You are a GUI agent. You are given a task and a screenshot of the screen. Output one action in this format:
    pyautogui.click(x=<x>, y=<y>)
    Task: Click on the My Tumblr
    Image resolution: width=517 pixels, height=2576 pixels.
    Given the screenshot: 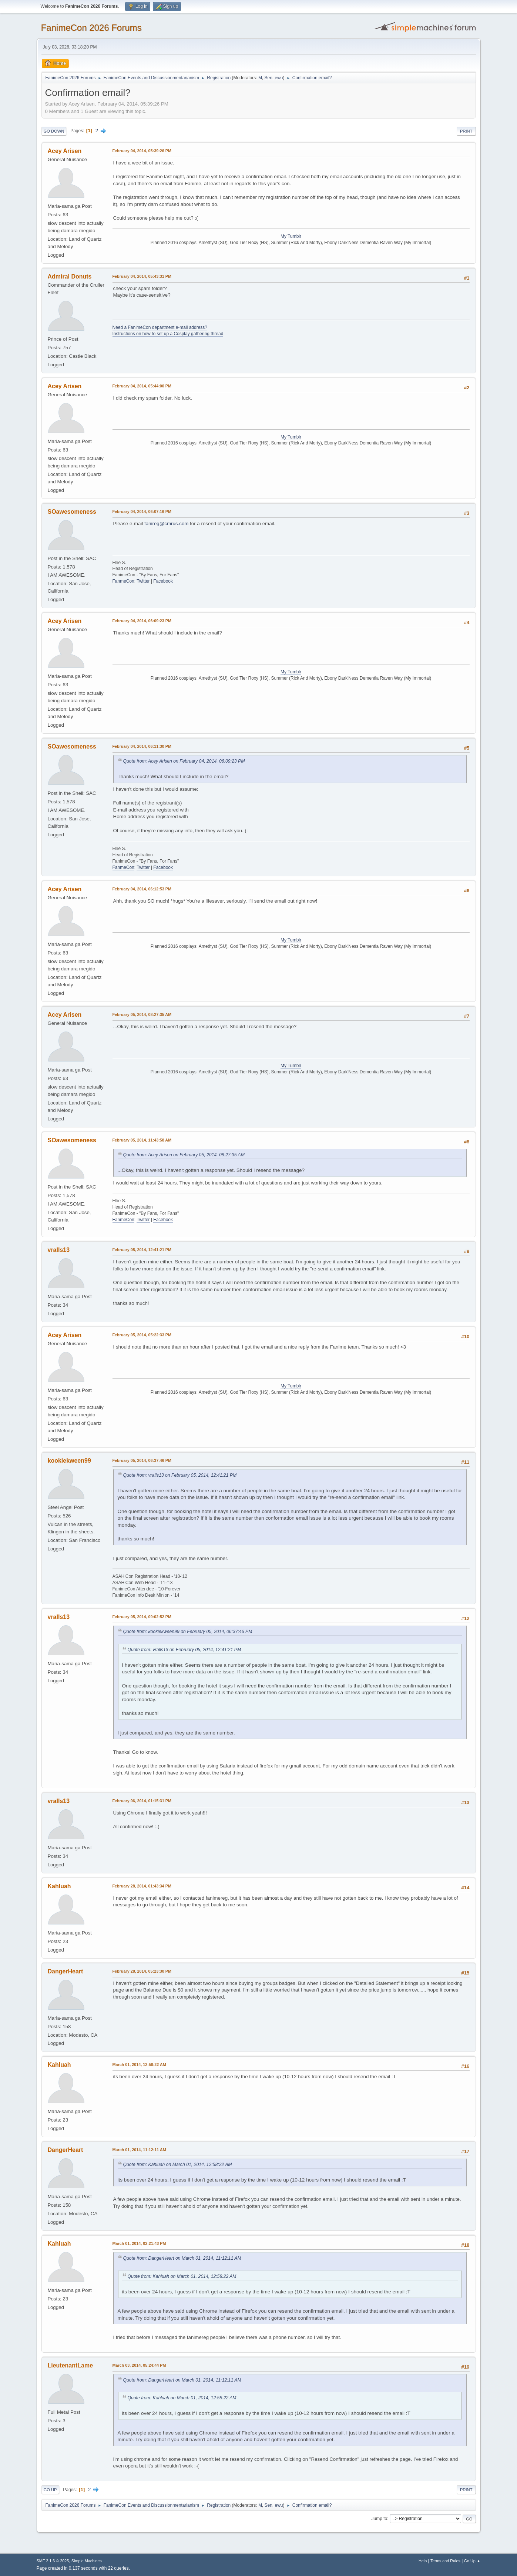 What is the action you would take?
    pyautogui.click(x=291, y=236)
    